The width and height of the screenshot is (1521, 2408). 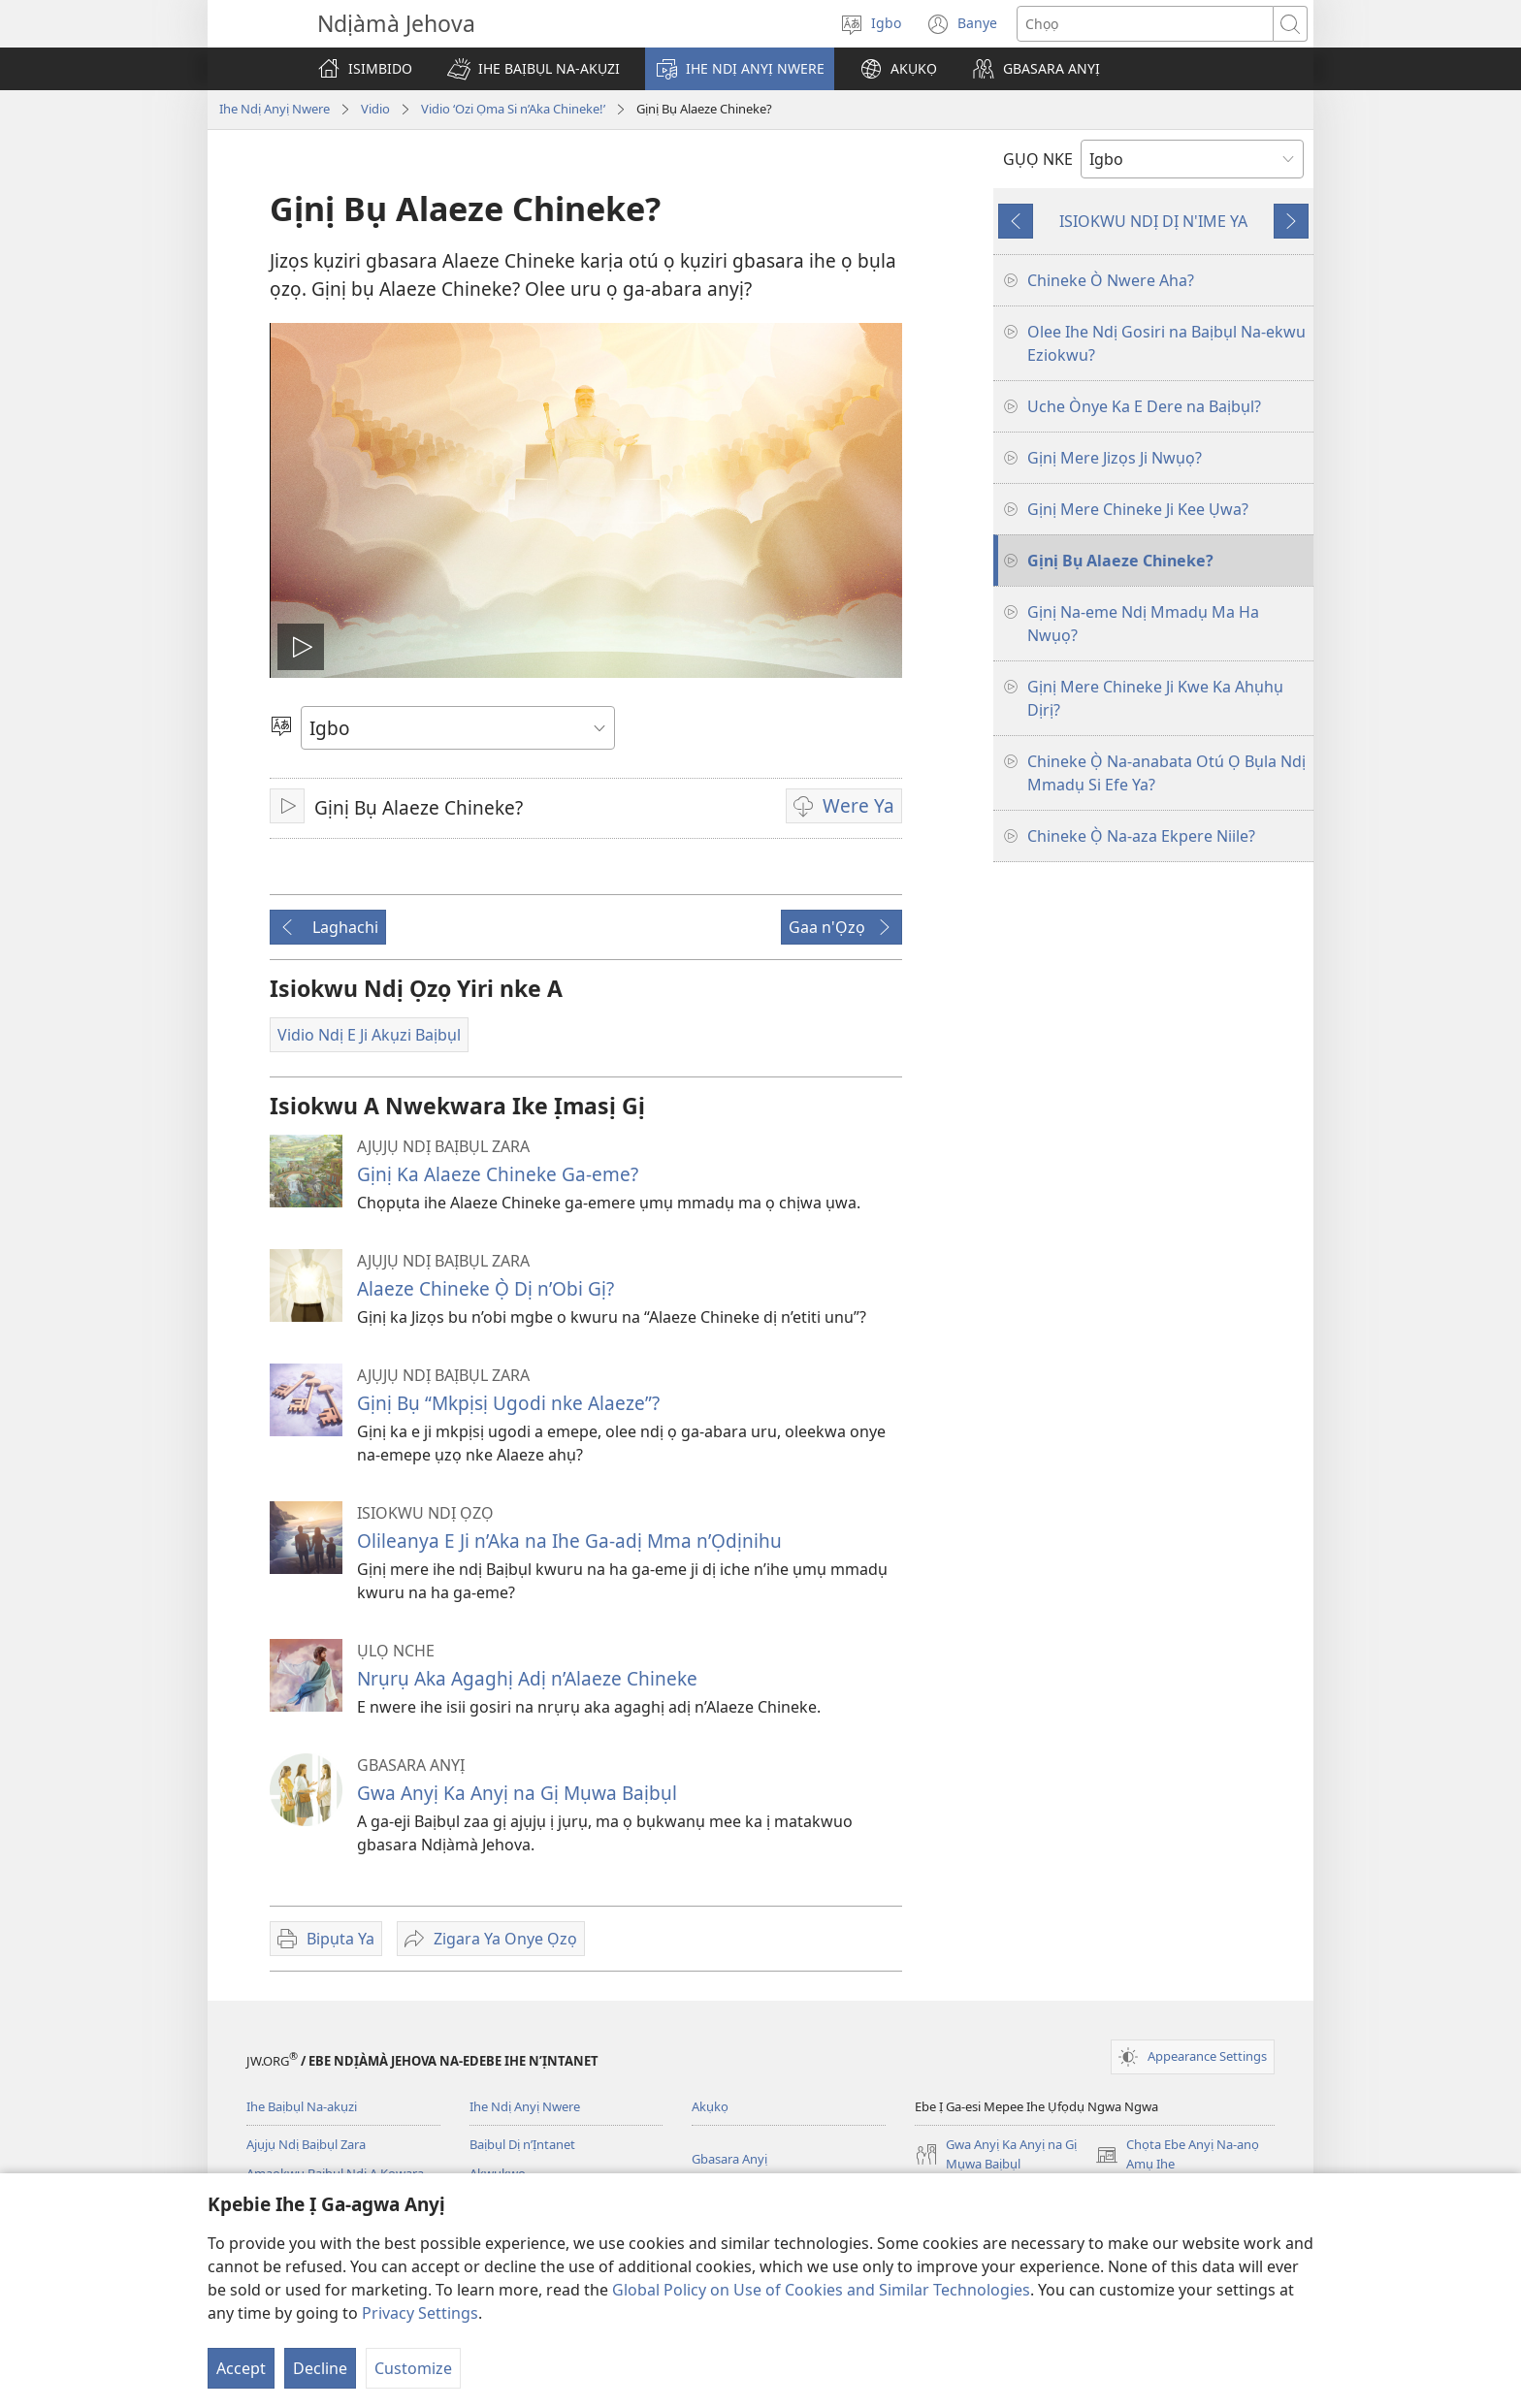 What do you see at coordinates (1110, 280) in the screenshot?
I see `Chineke Ò Nwere Aha?` at bounding box center [1110, 280].